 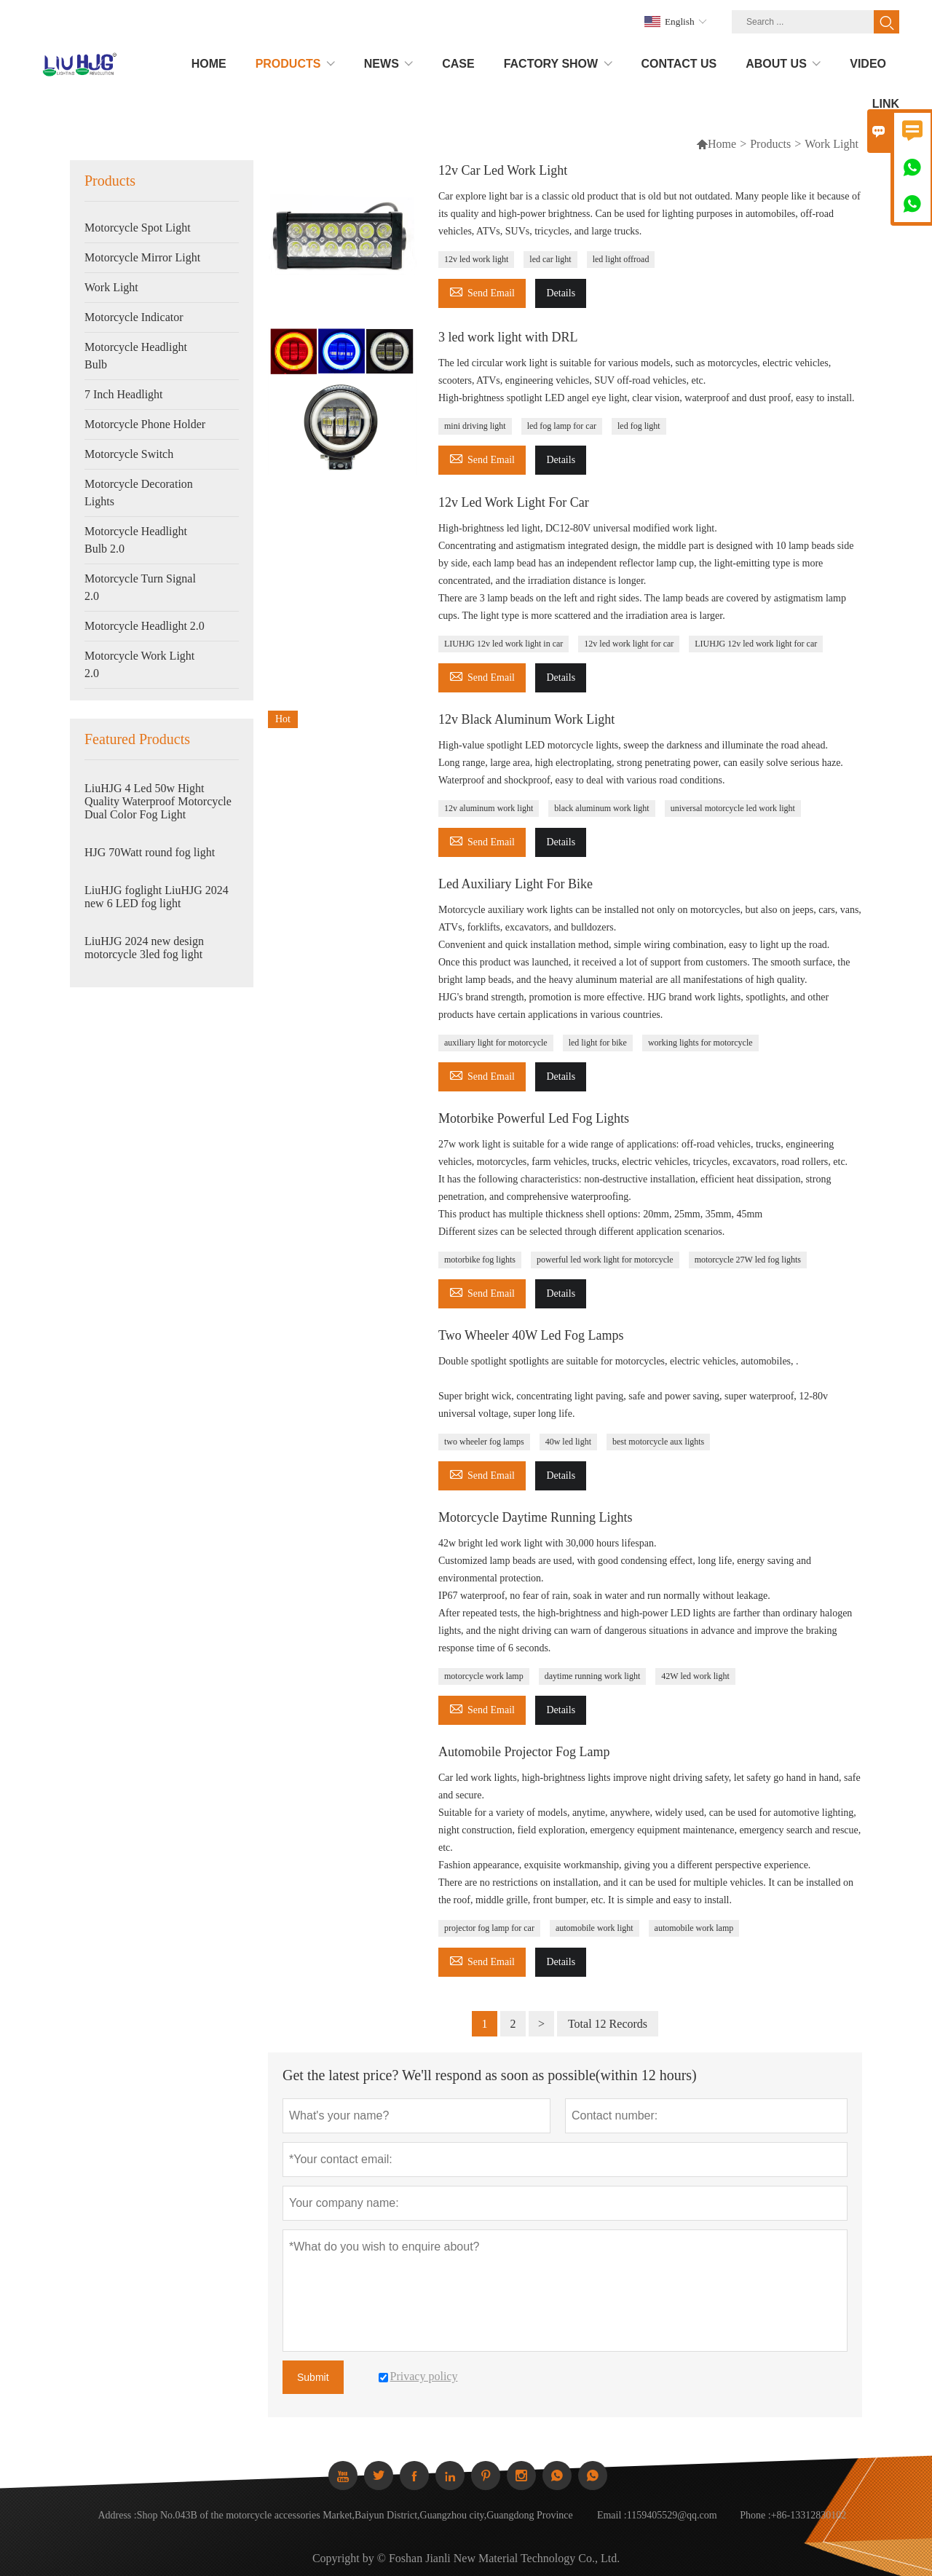 I want to click on Motorcycle Daytime Running Lights, so click(x=535, y=1517).